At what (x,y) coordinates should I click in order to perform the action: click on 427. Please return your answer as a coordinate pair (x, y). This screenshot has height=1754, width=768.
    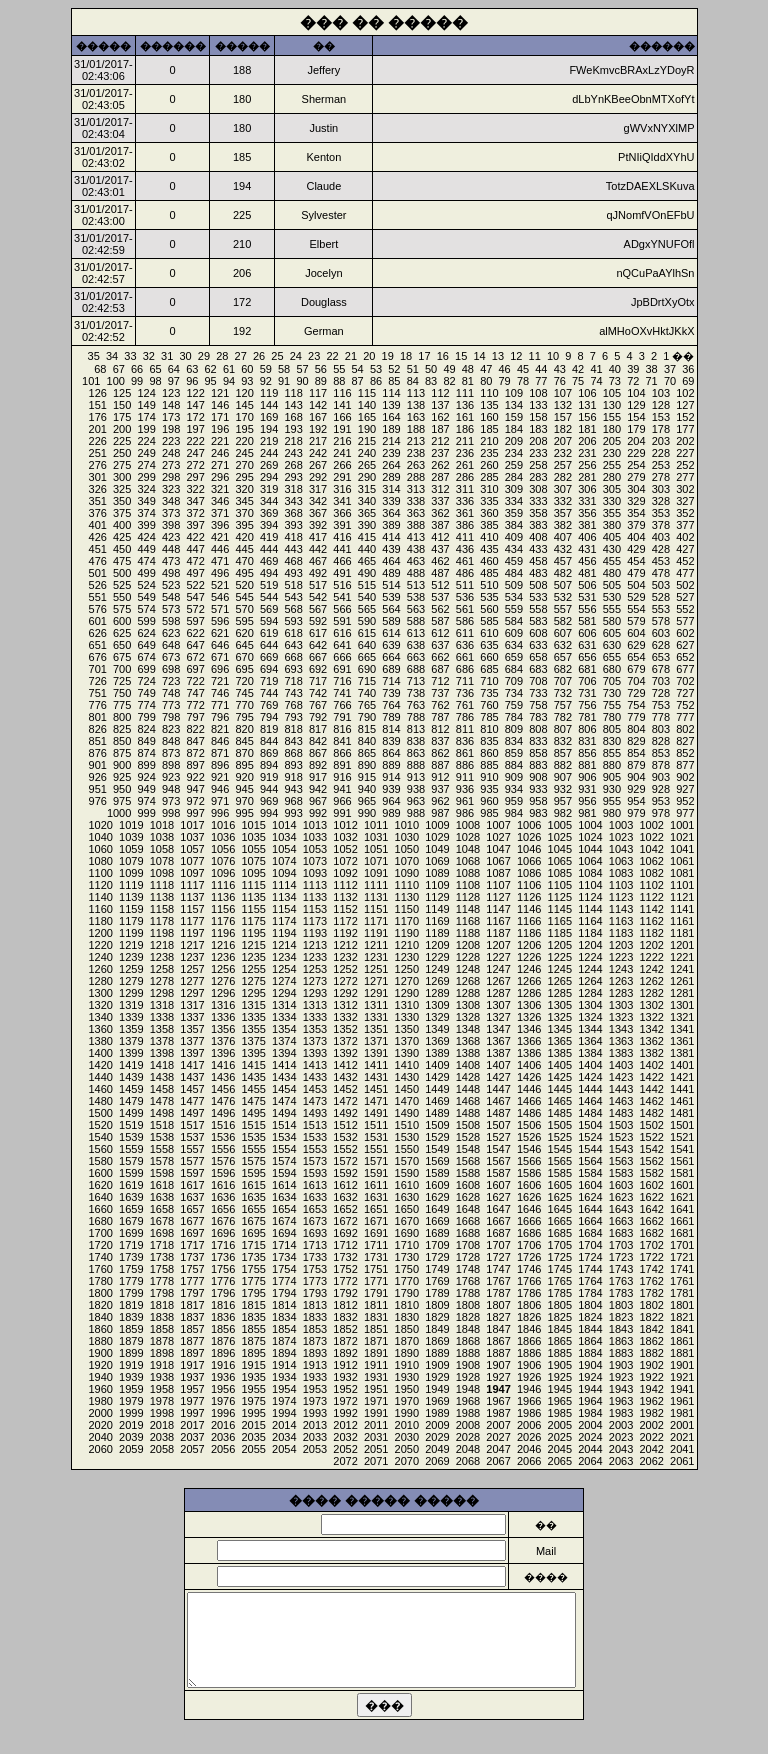
    Looking at the image, I should click on (685, 549).